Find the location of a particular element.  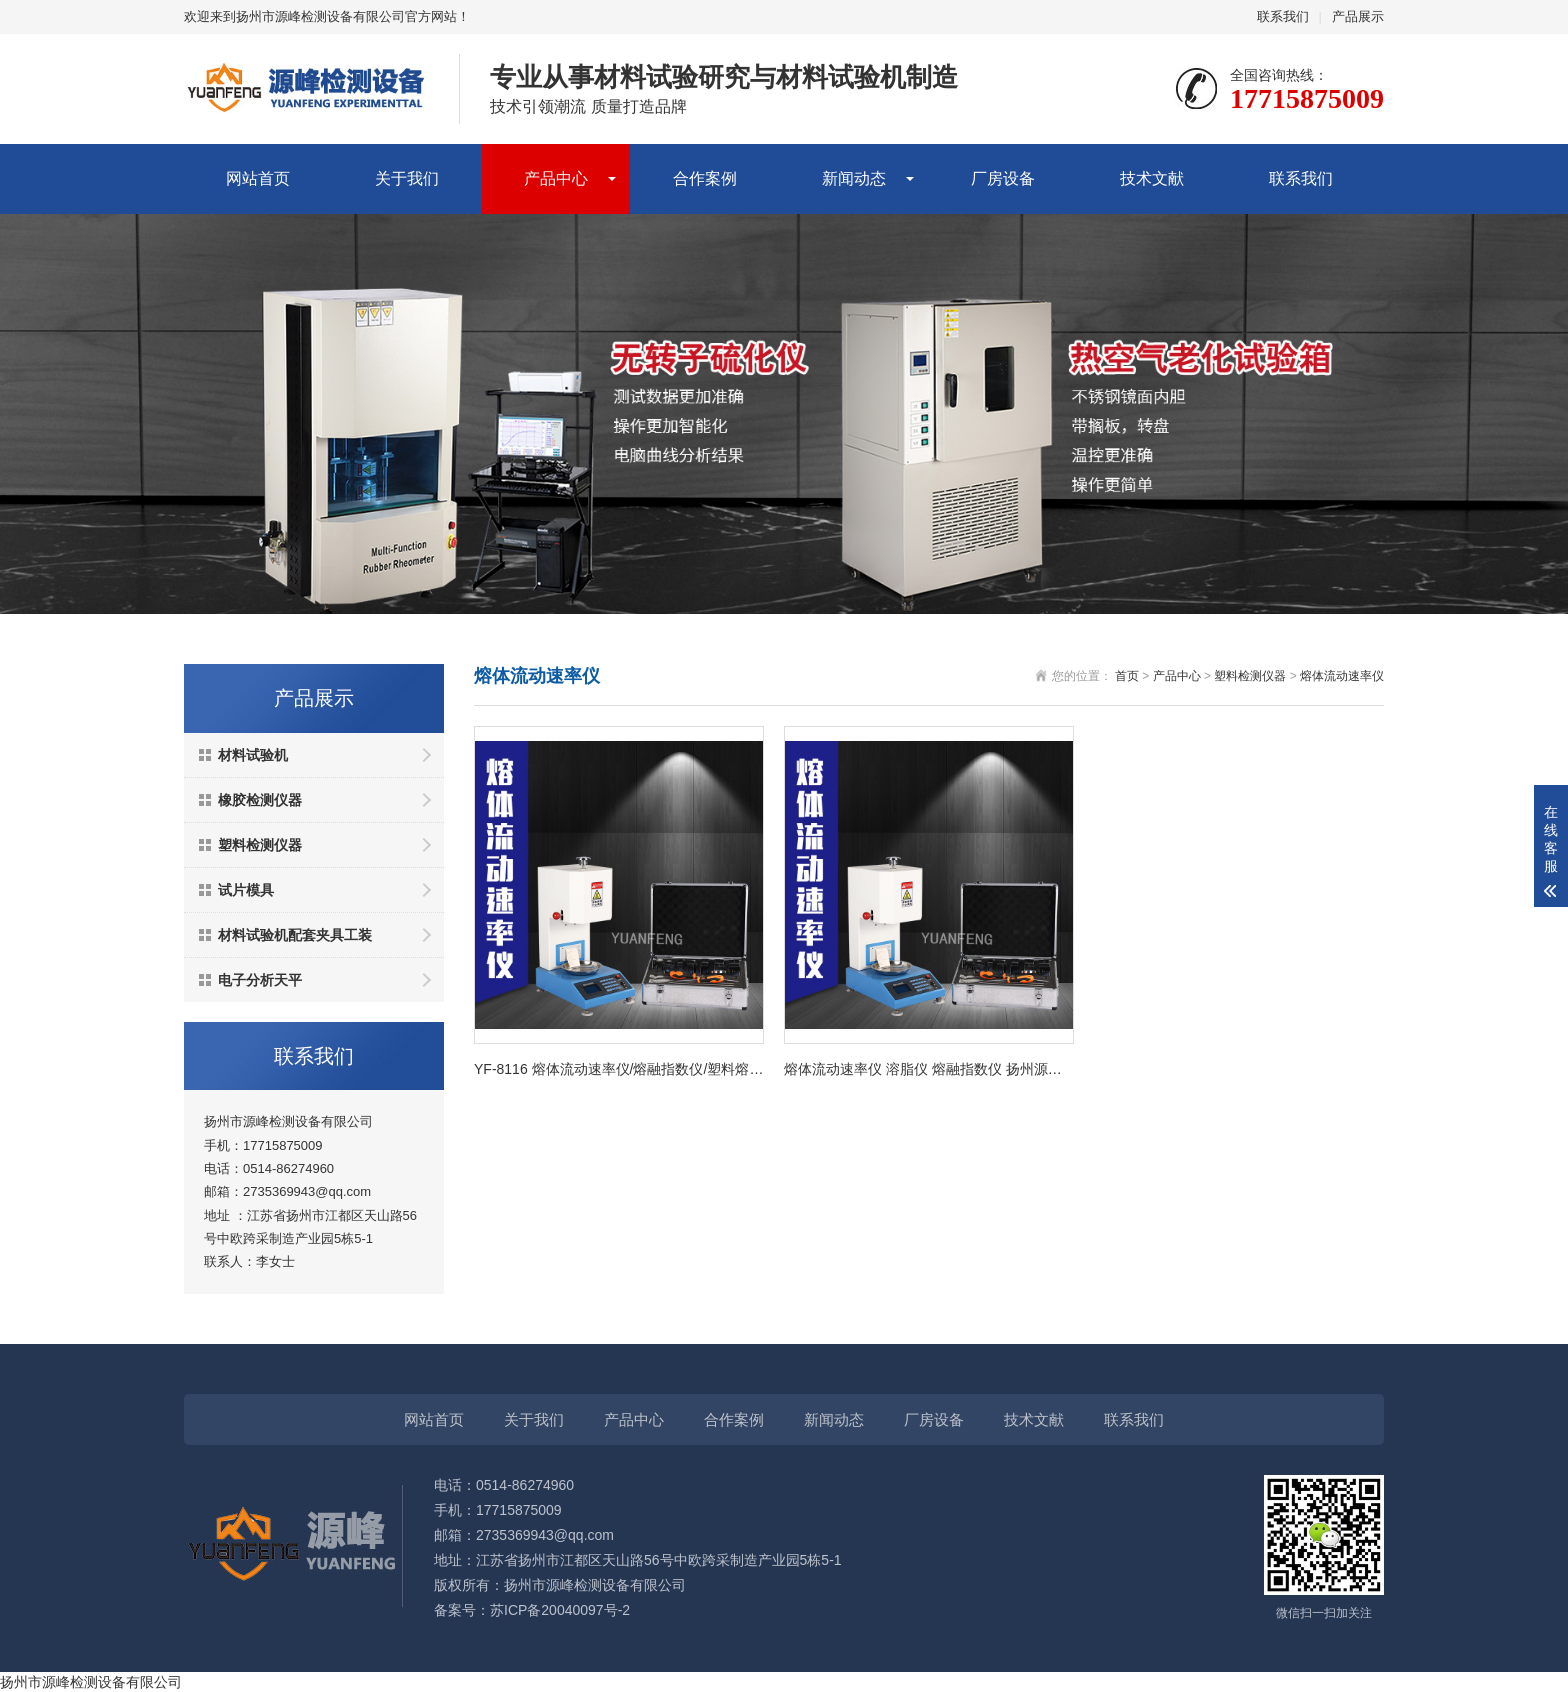

产品中心 is located at coordinates (556, 178).